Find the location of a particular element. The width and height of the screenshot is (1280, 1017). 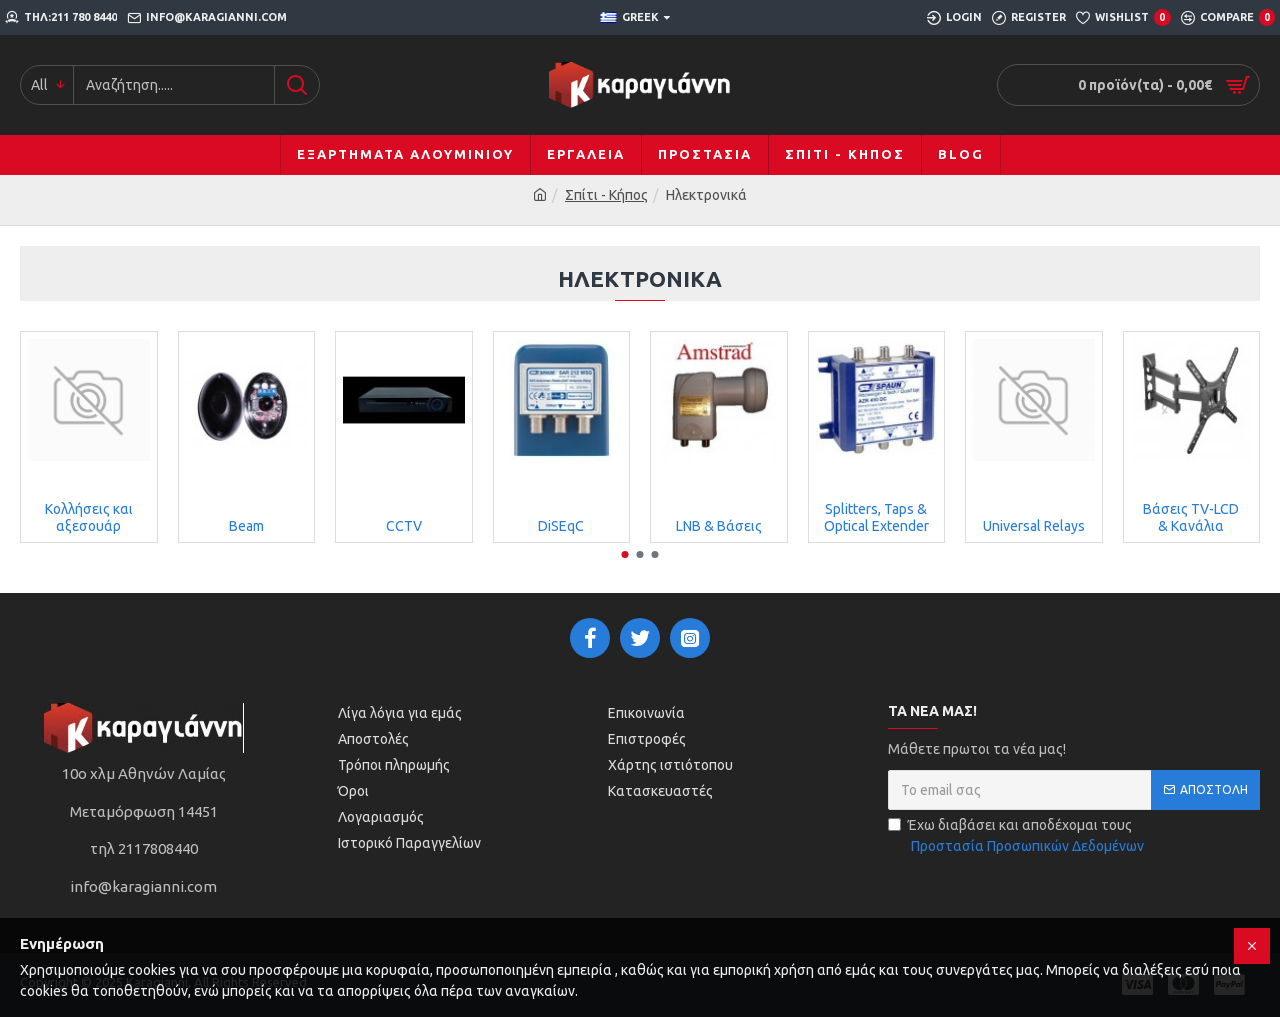

Σπίτι - Κήπος is located at coordinates (606, 195).